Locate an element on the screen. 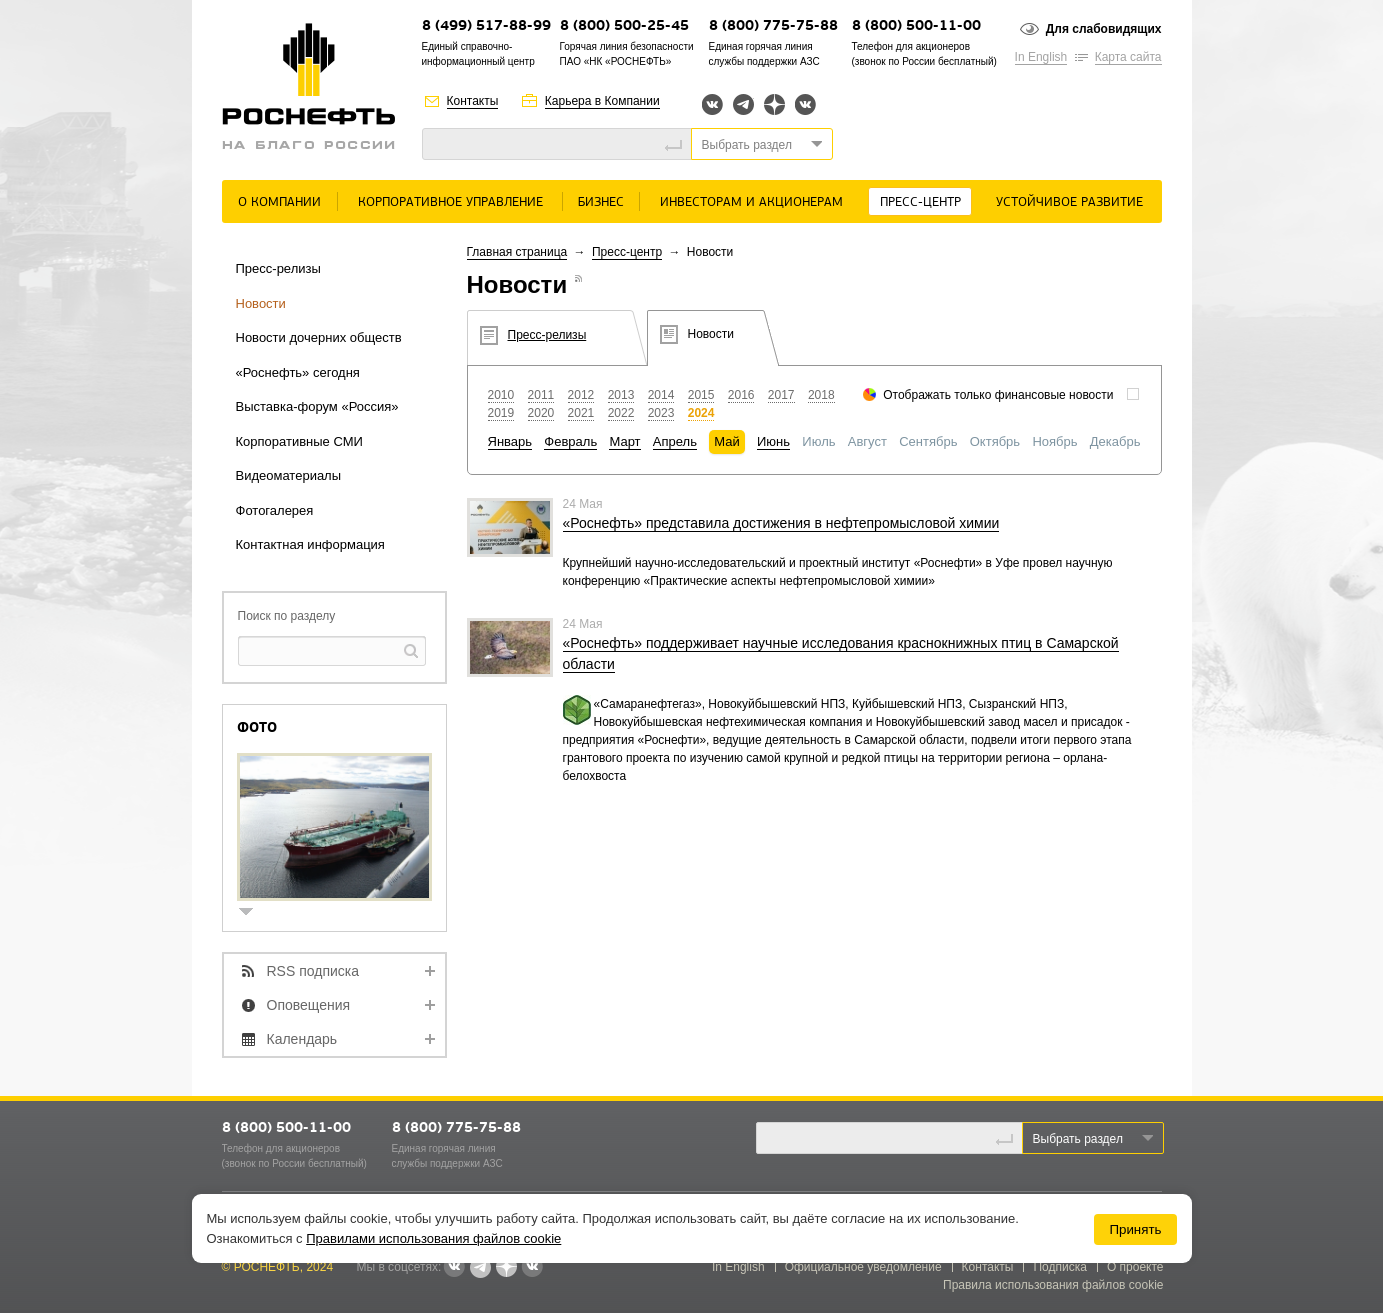 The height and width of the screenshot is (1313, 1383). Контактная информация is located at coordinates (310, 544).